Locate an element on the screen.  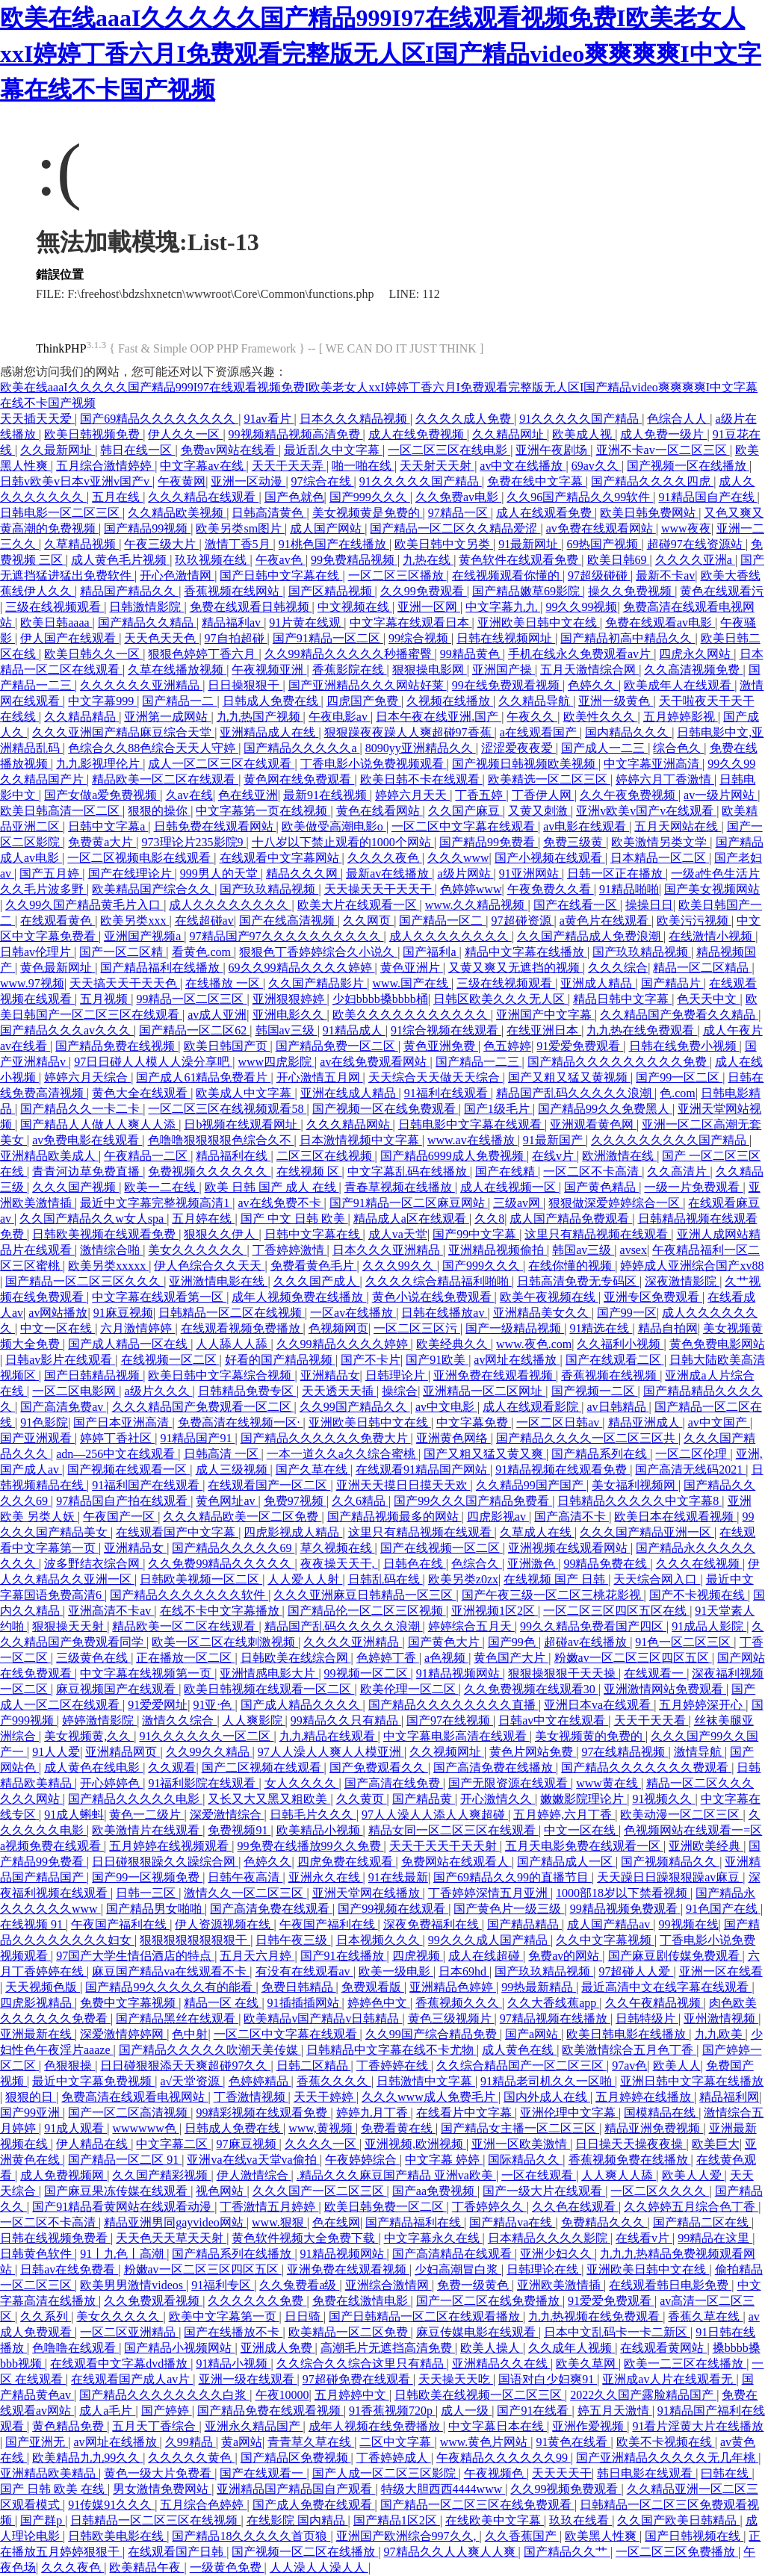
欧美日韩69 is located at coordinates (618, 559).